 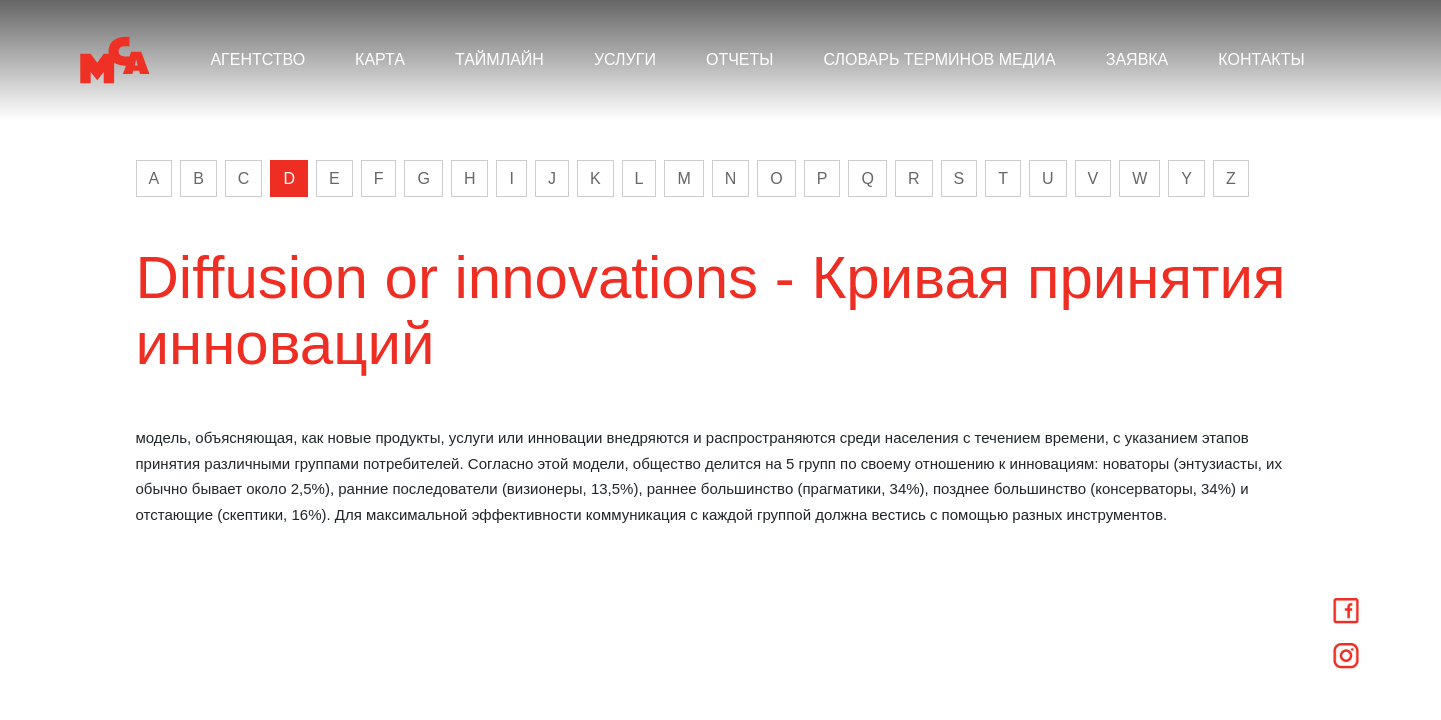 What do you see at coordinates (740, 59) in the screenshot?
I see `ОТЧЕТЫ` at bounding box center [740, 59].